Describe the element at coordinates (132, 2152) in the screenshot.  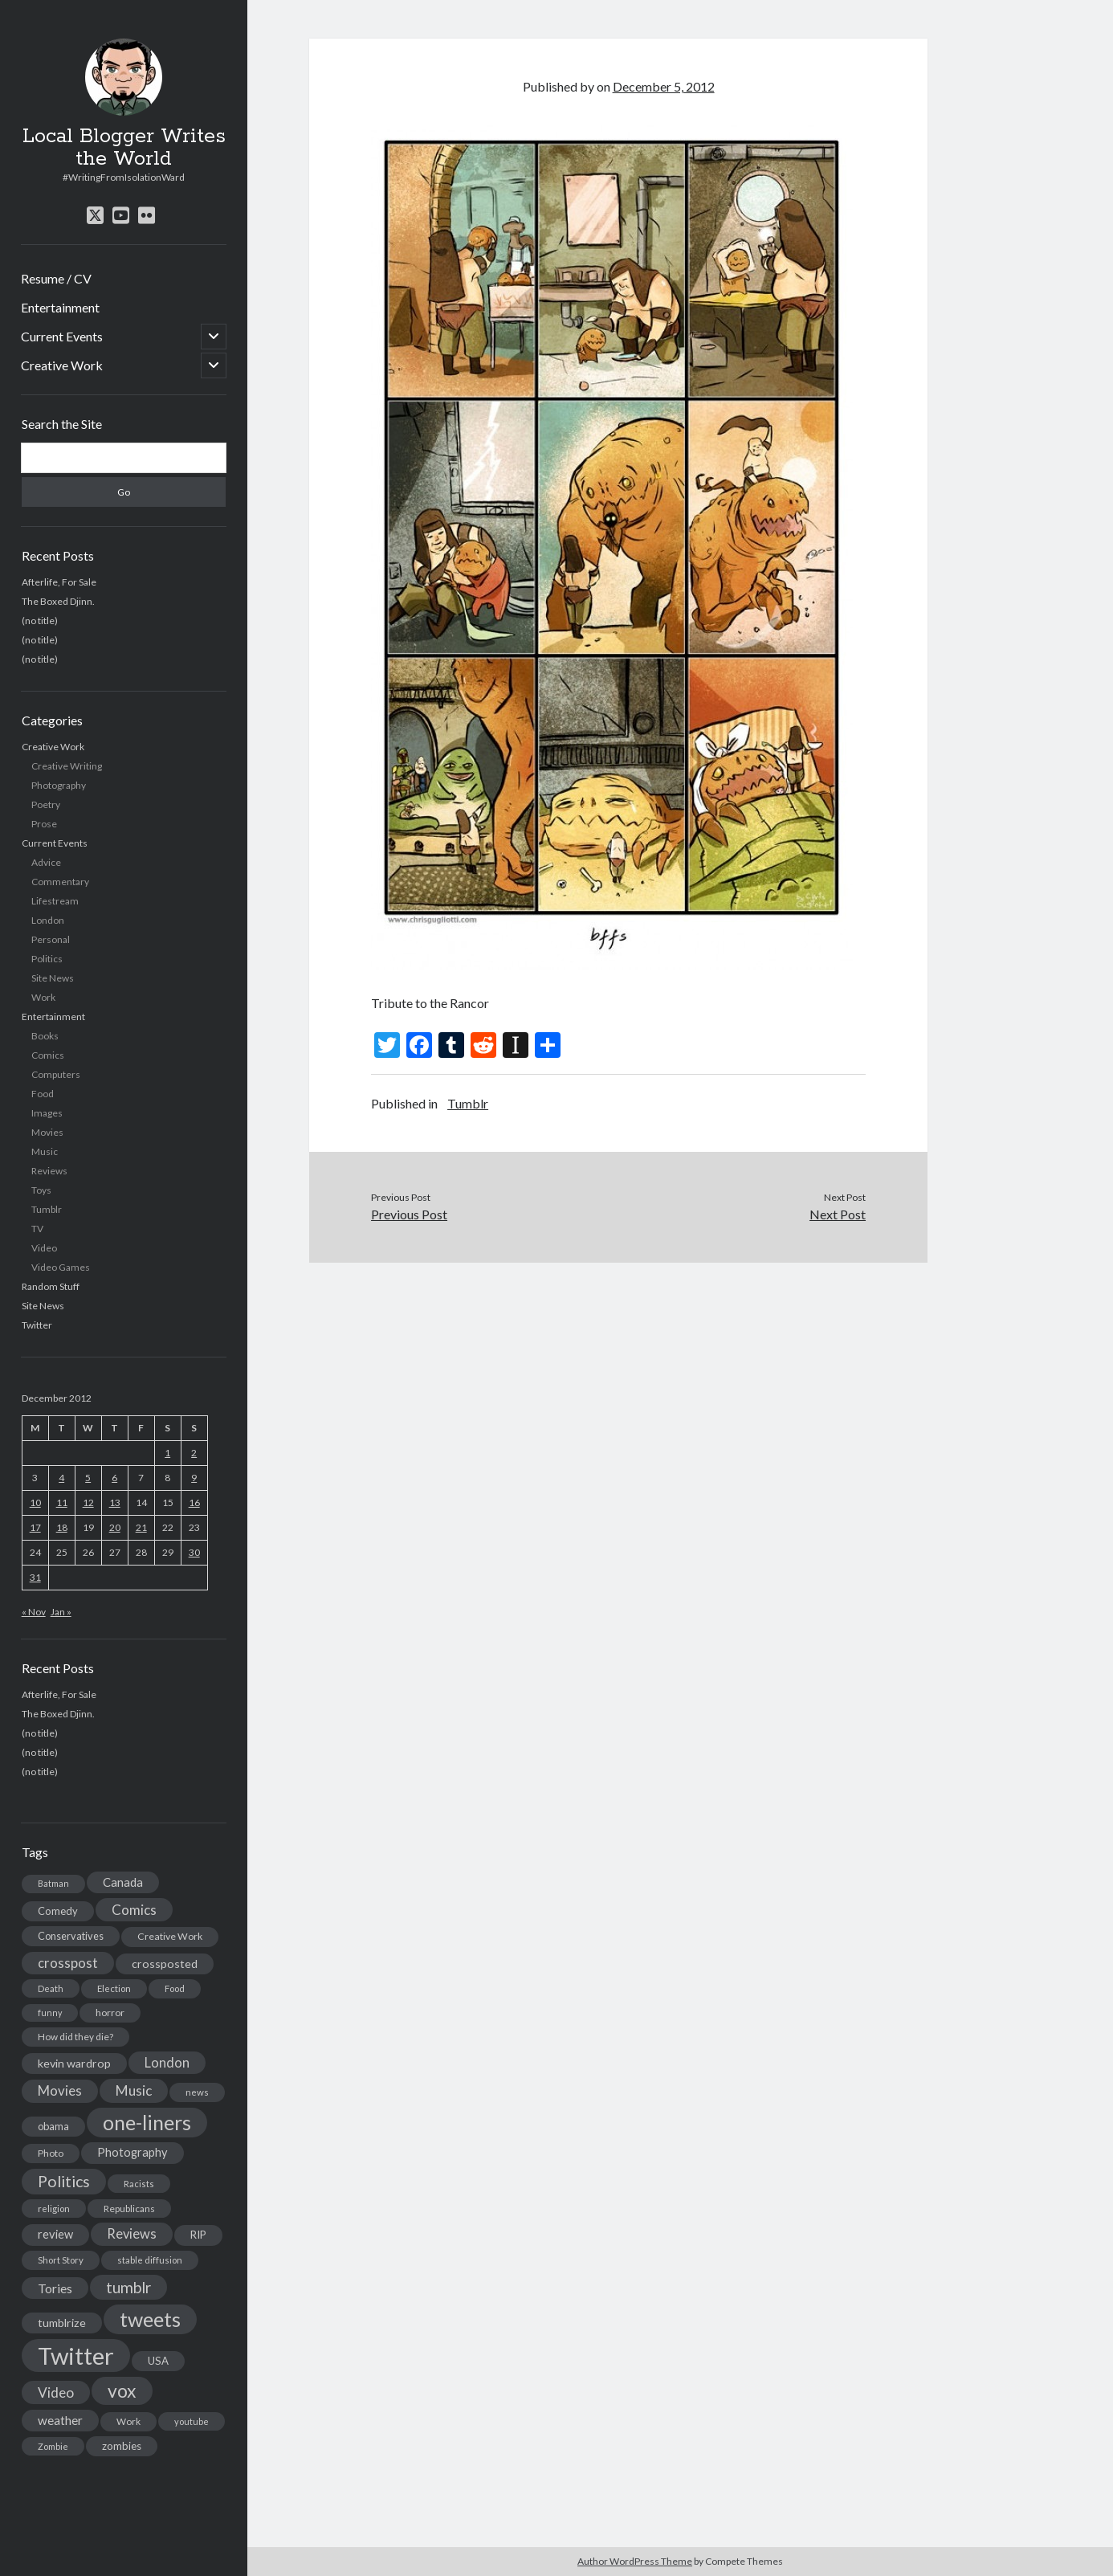
I see `Photography [Photography (26 items)]` at that location.